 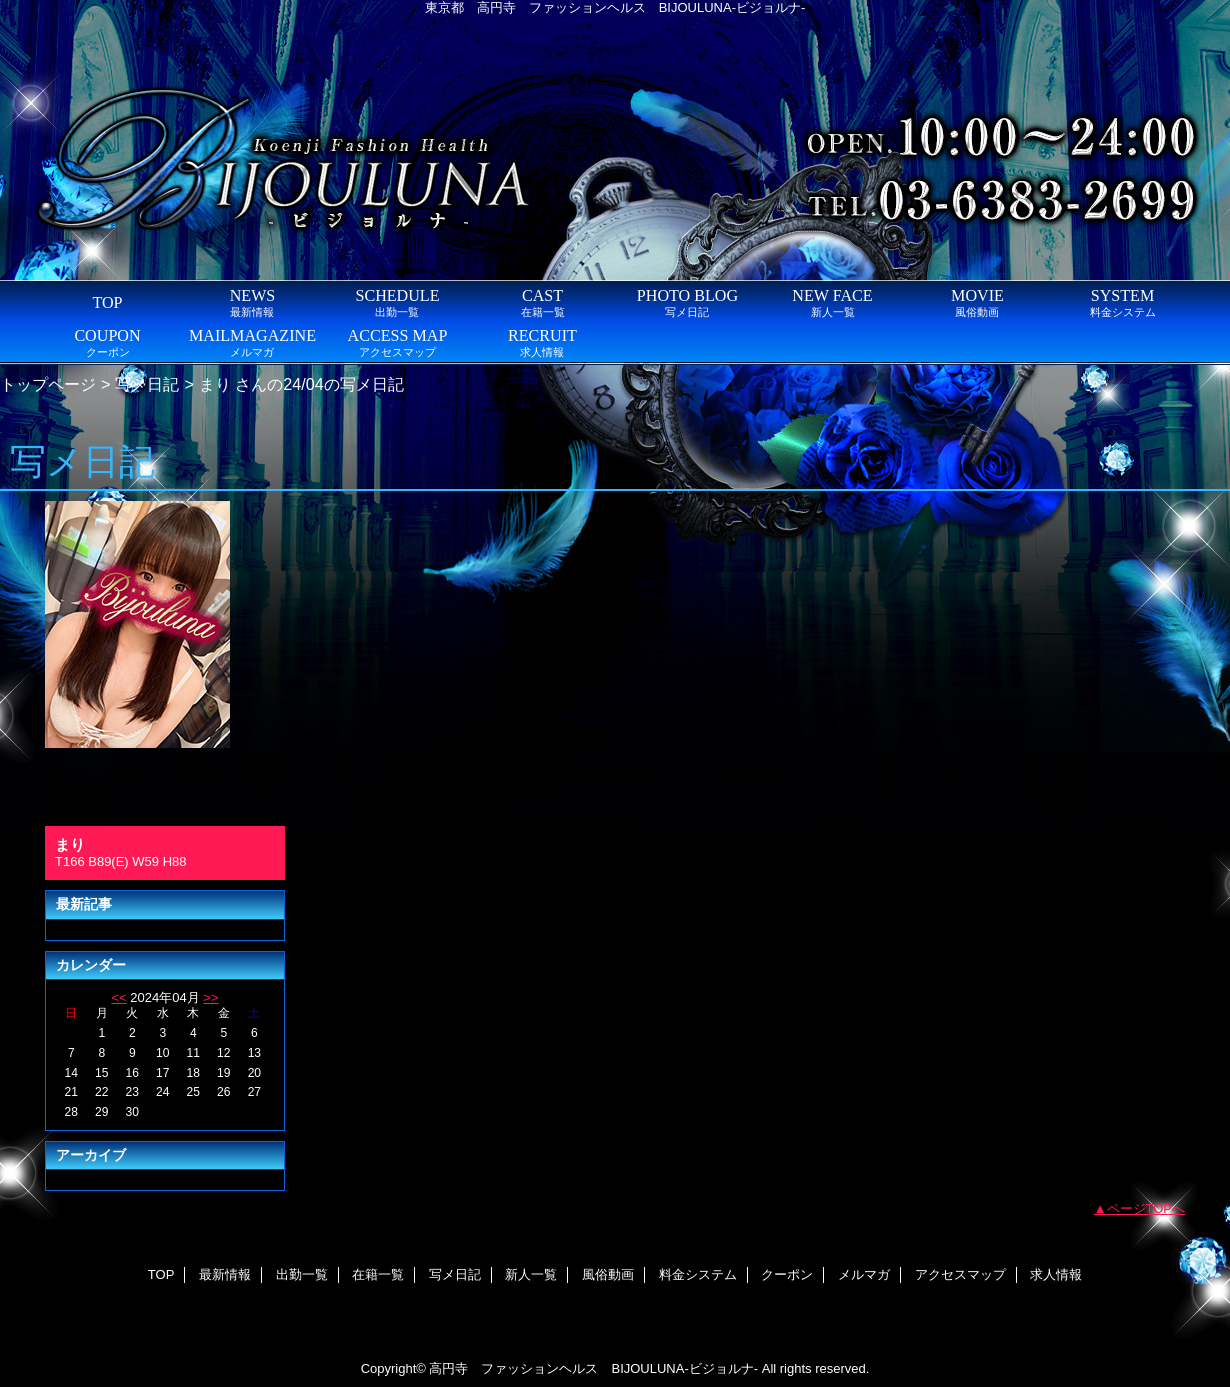 What do you see at coordinates (608, 1274) in the screenshot?
I see `風俗動画` at bounding box center [608, 1274].